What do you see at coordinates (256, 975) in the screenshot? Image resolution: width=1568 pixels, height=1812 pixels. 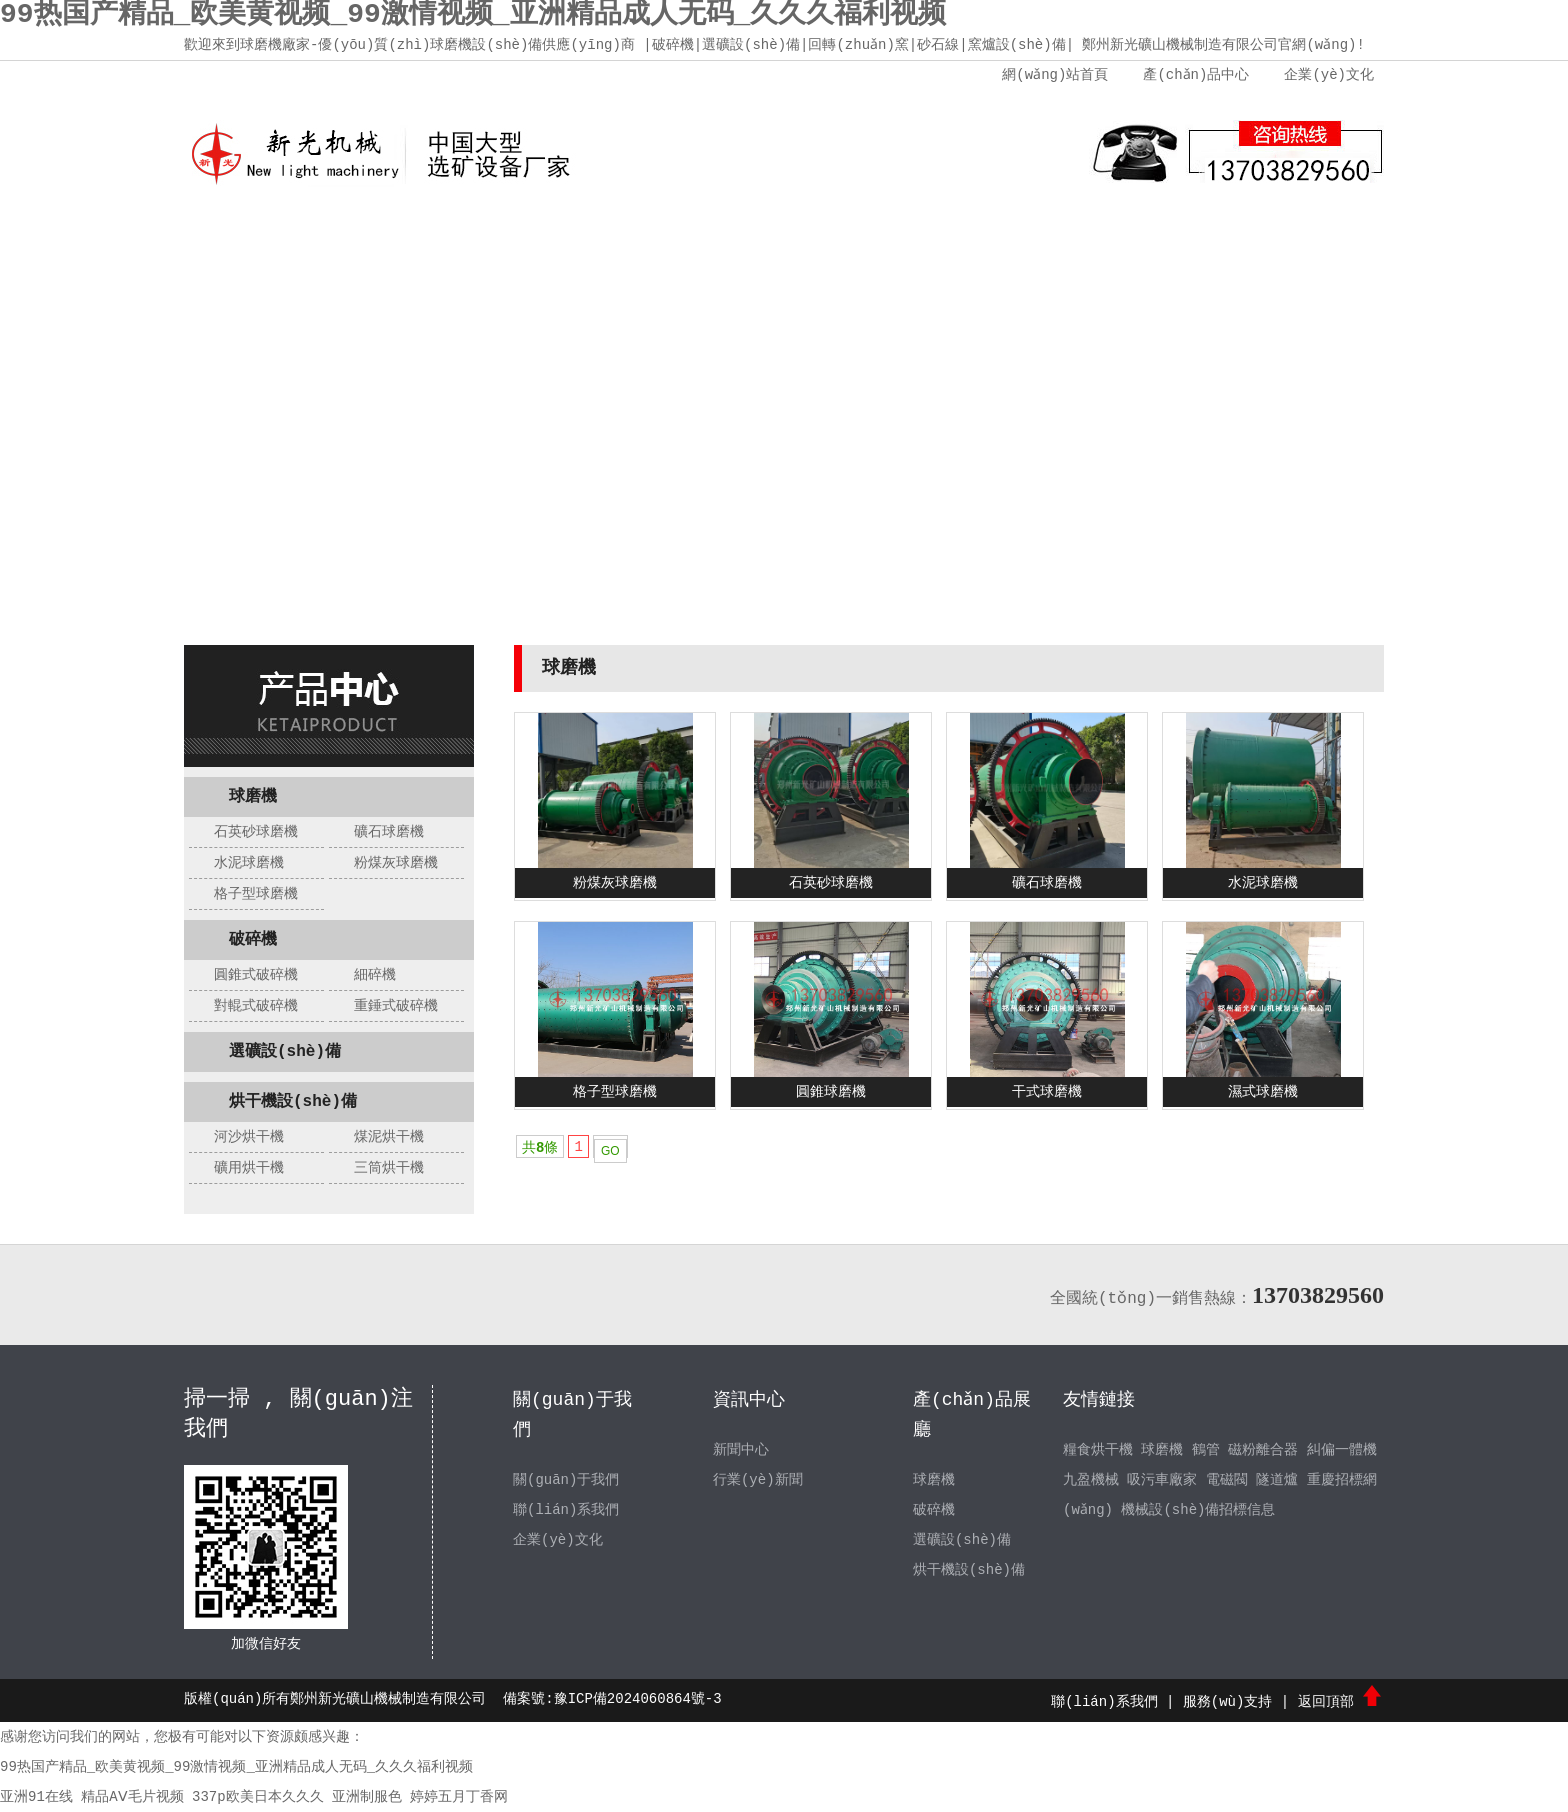 I see `圓錐式破碎機` at bounding box center [256, 975].